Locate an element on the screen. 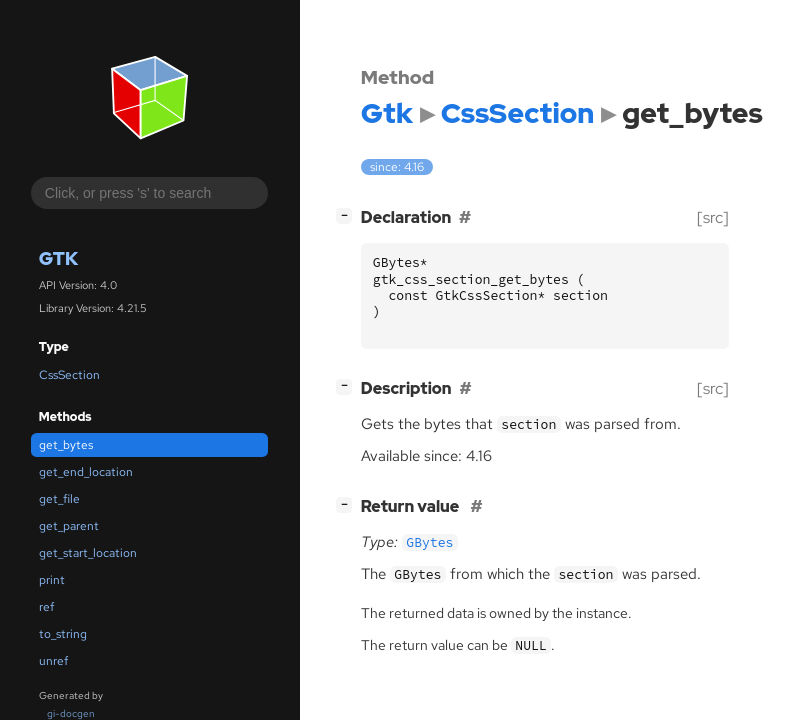 The image size is (790, 720). [] is located at coordinates (348, 215).